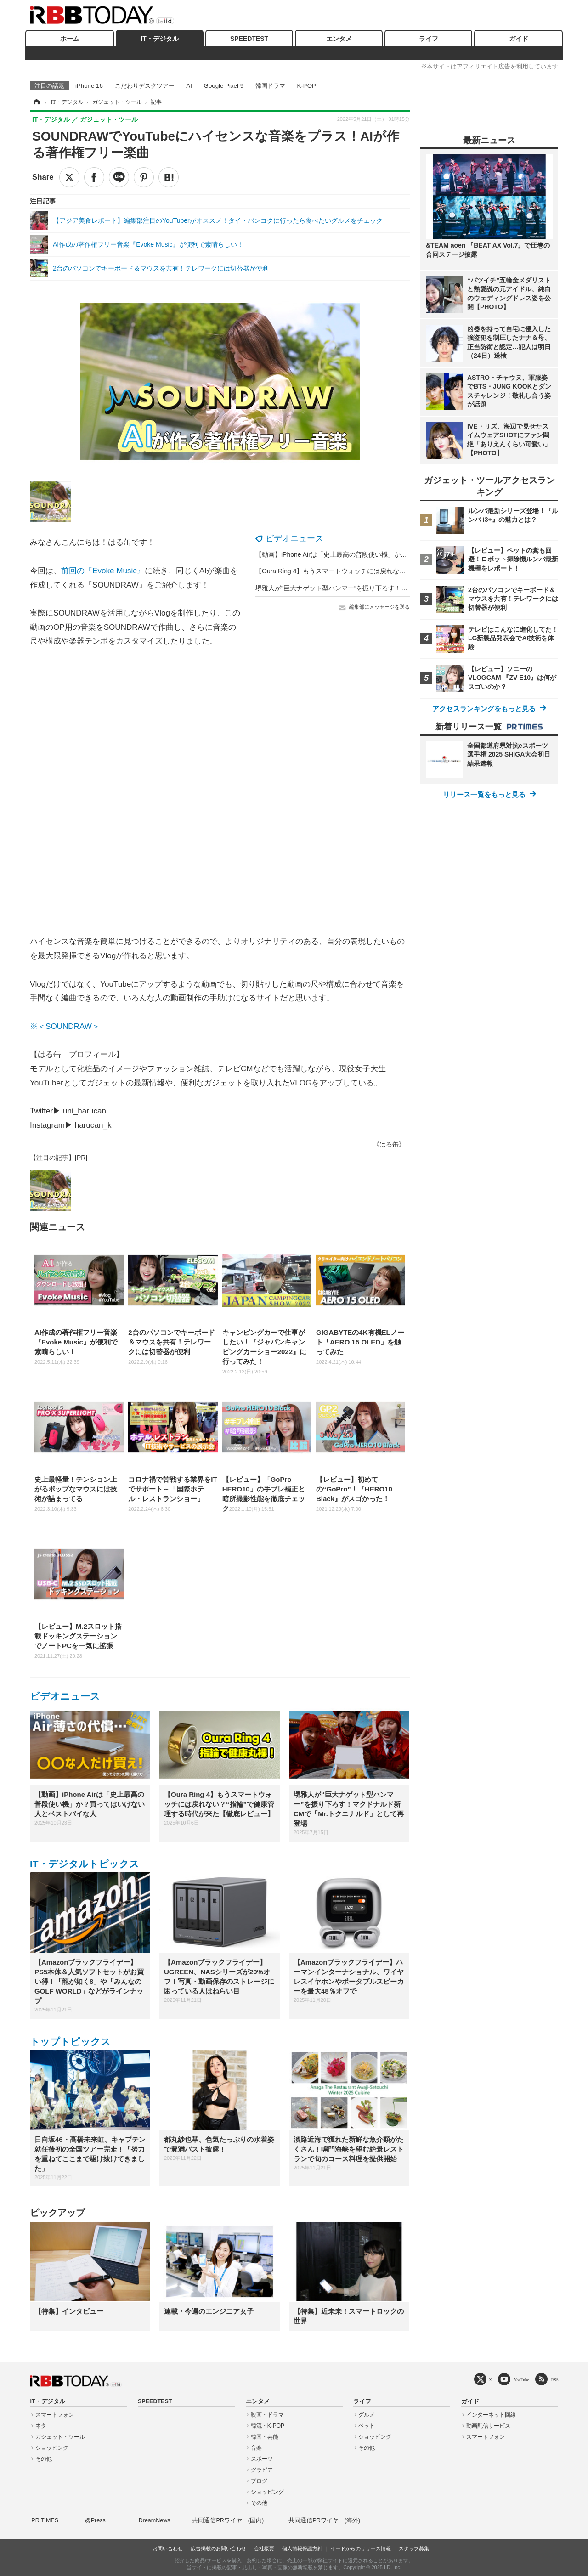  Describe the element at coordinates (154, 2520) in the screenshot. I see `DreamNews` at that location.